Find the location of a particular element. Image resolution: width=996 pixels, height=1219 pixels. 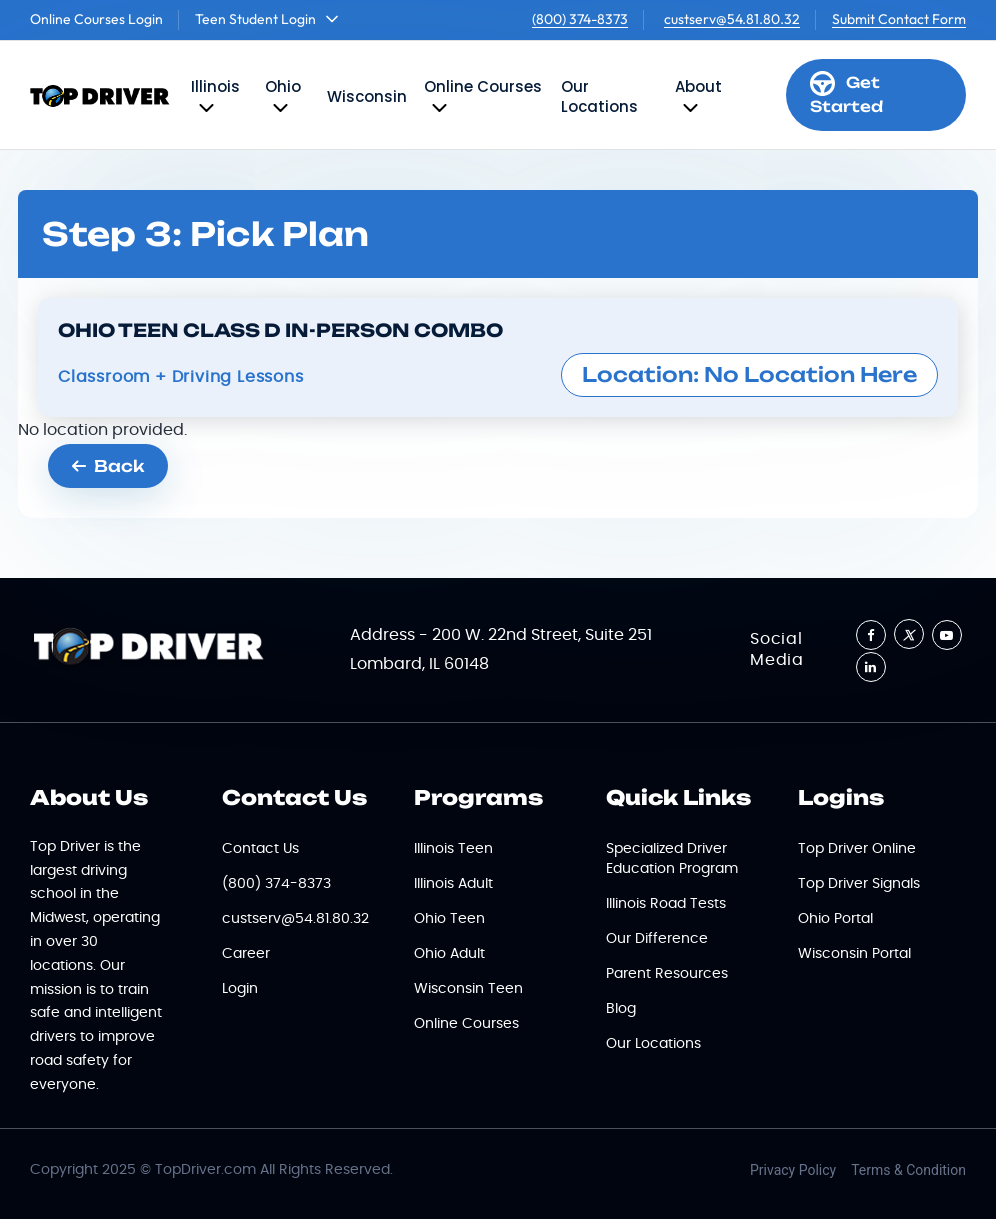

Privacy Policy is located at coordinates (793, 1170).